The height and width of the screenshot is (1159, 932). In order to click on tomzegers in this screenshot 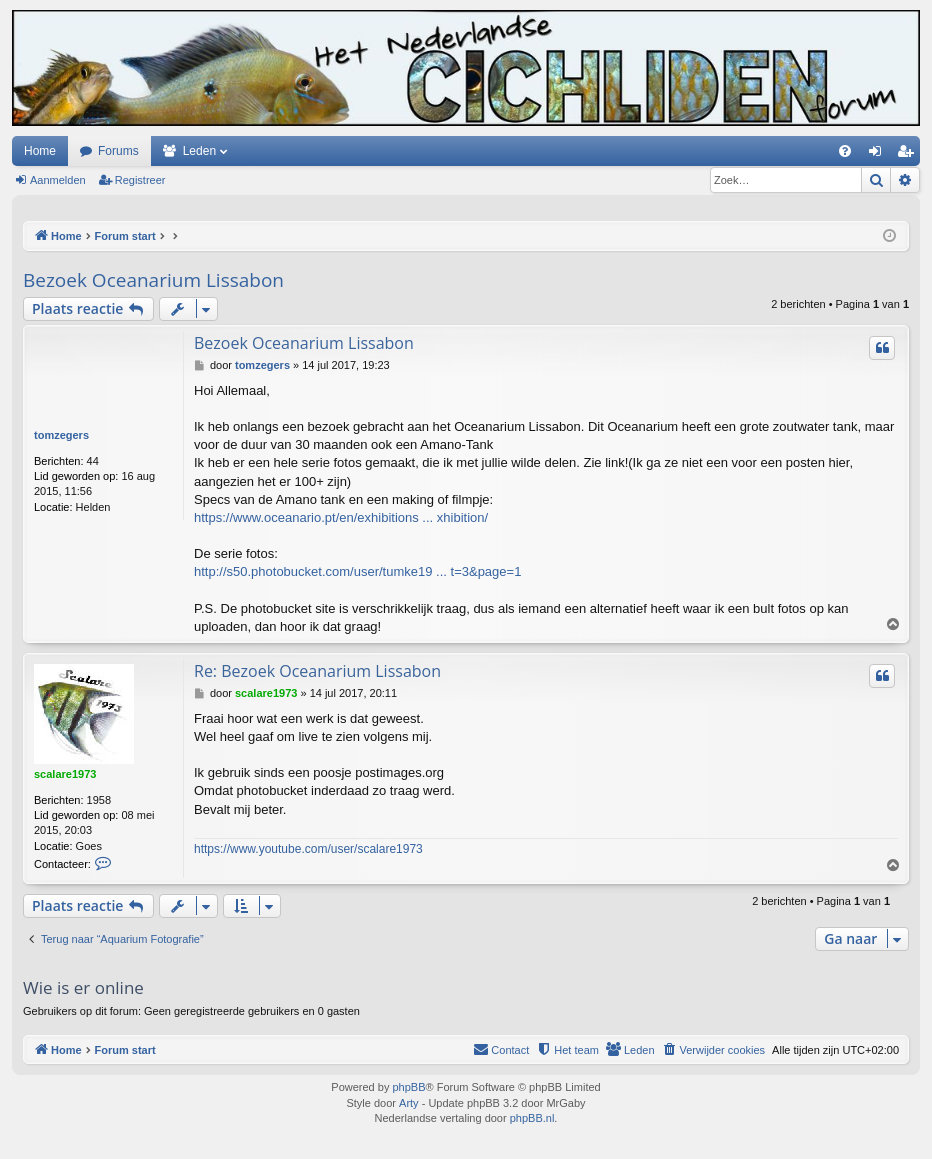, I will do `click(61, 435)`.